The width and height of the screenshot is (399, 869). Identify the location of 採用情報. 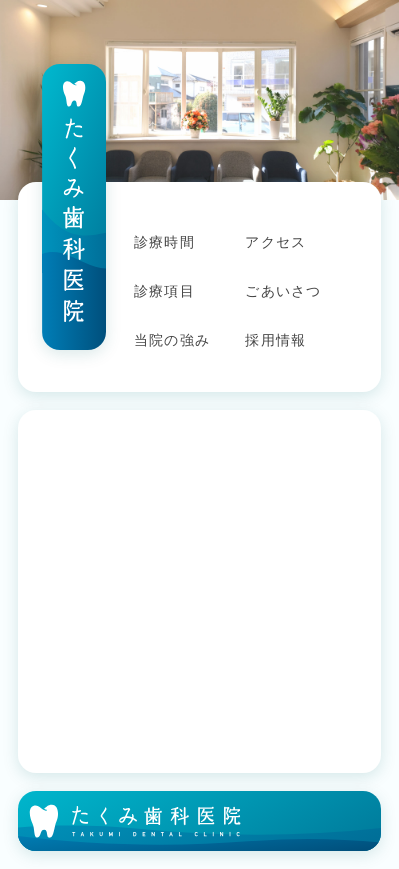
(275, 340).